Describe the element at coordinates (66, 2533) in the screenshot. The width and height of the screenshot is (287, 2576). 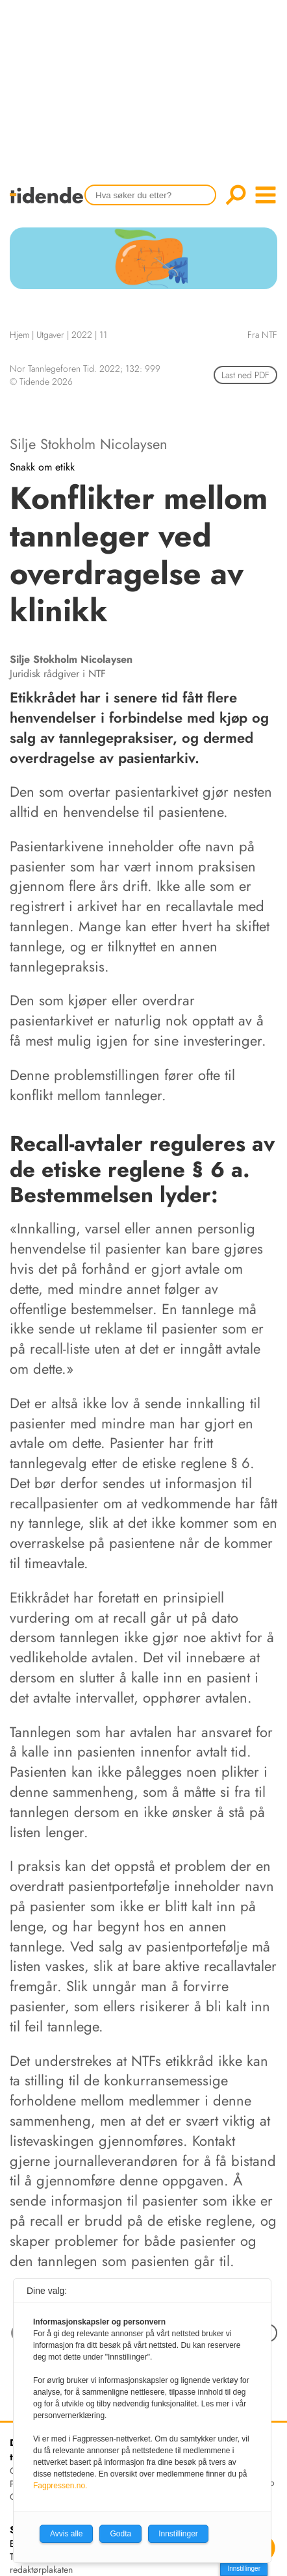
I see `Avvis alle` at that location.